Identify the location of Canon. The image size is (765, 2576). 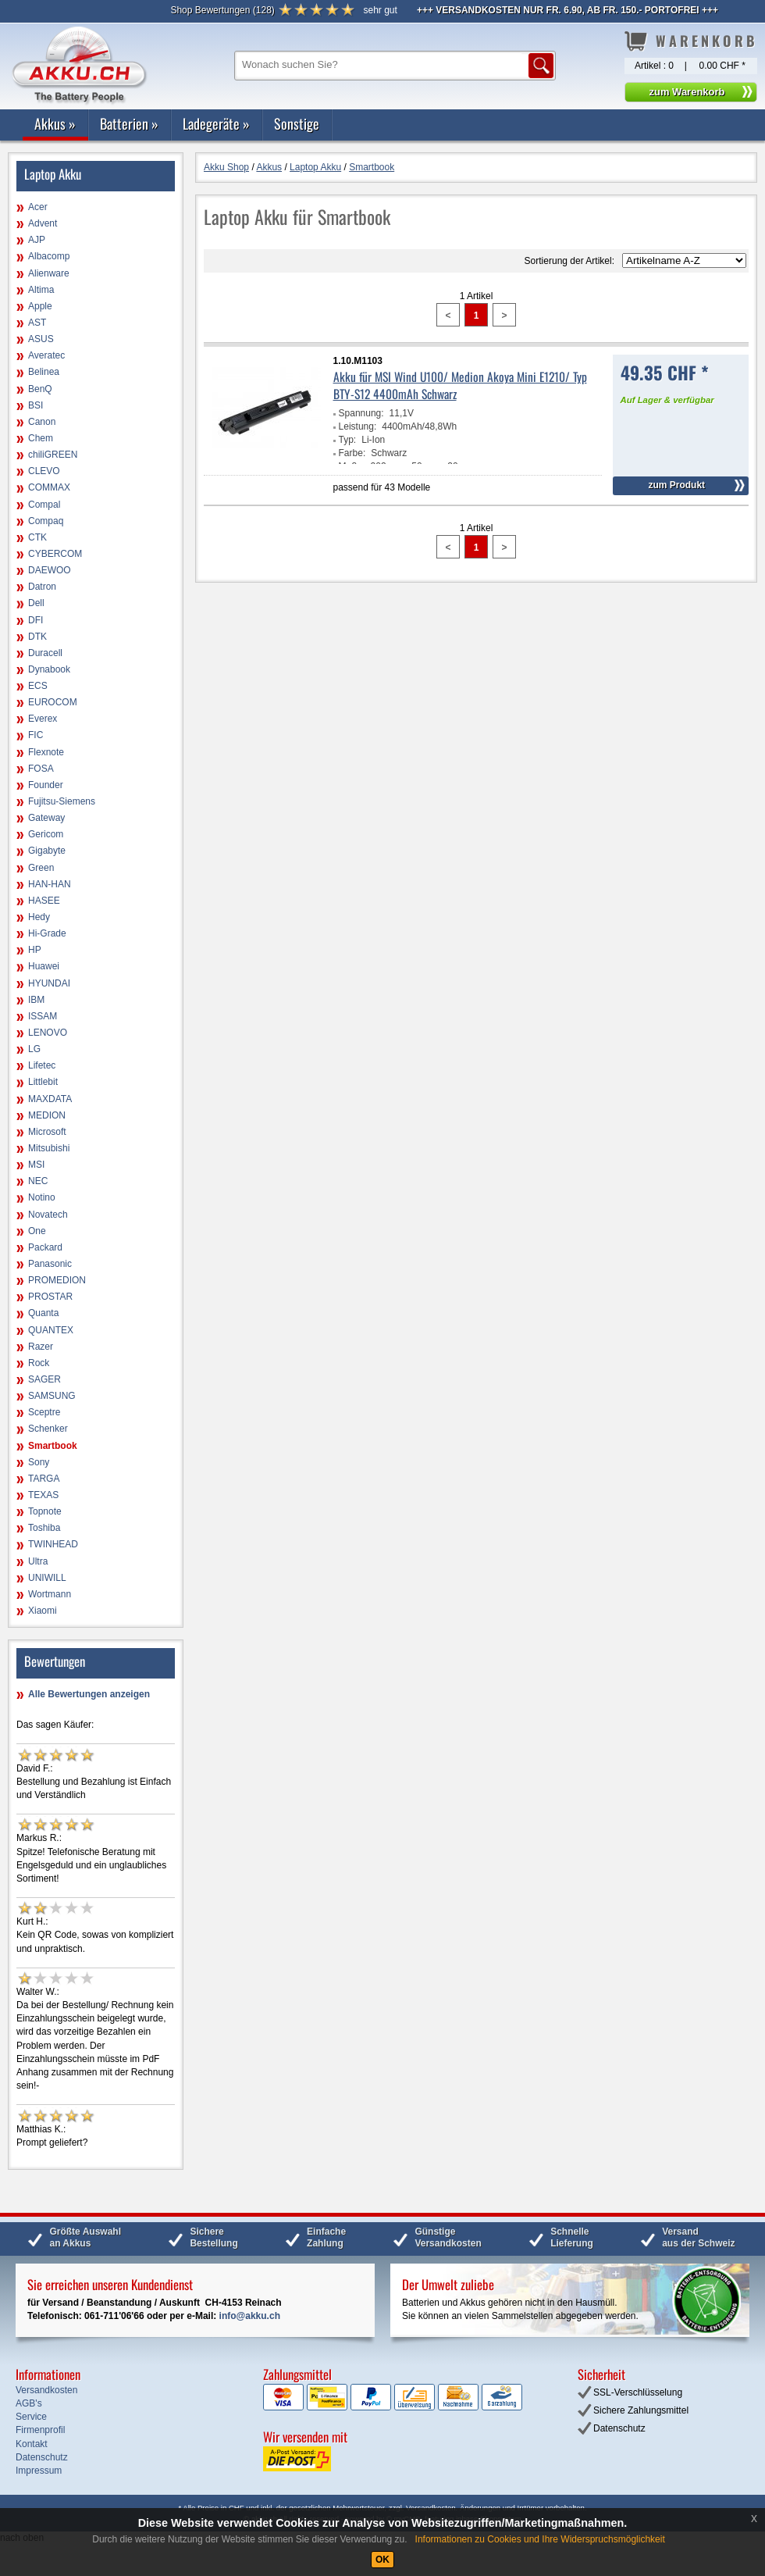
(41, 421).